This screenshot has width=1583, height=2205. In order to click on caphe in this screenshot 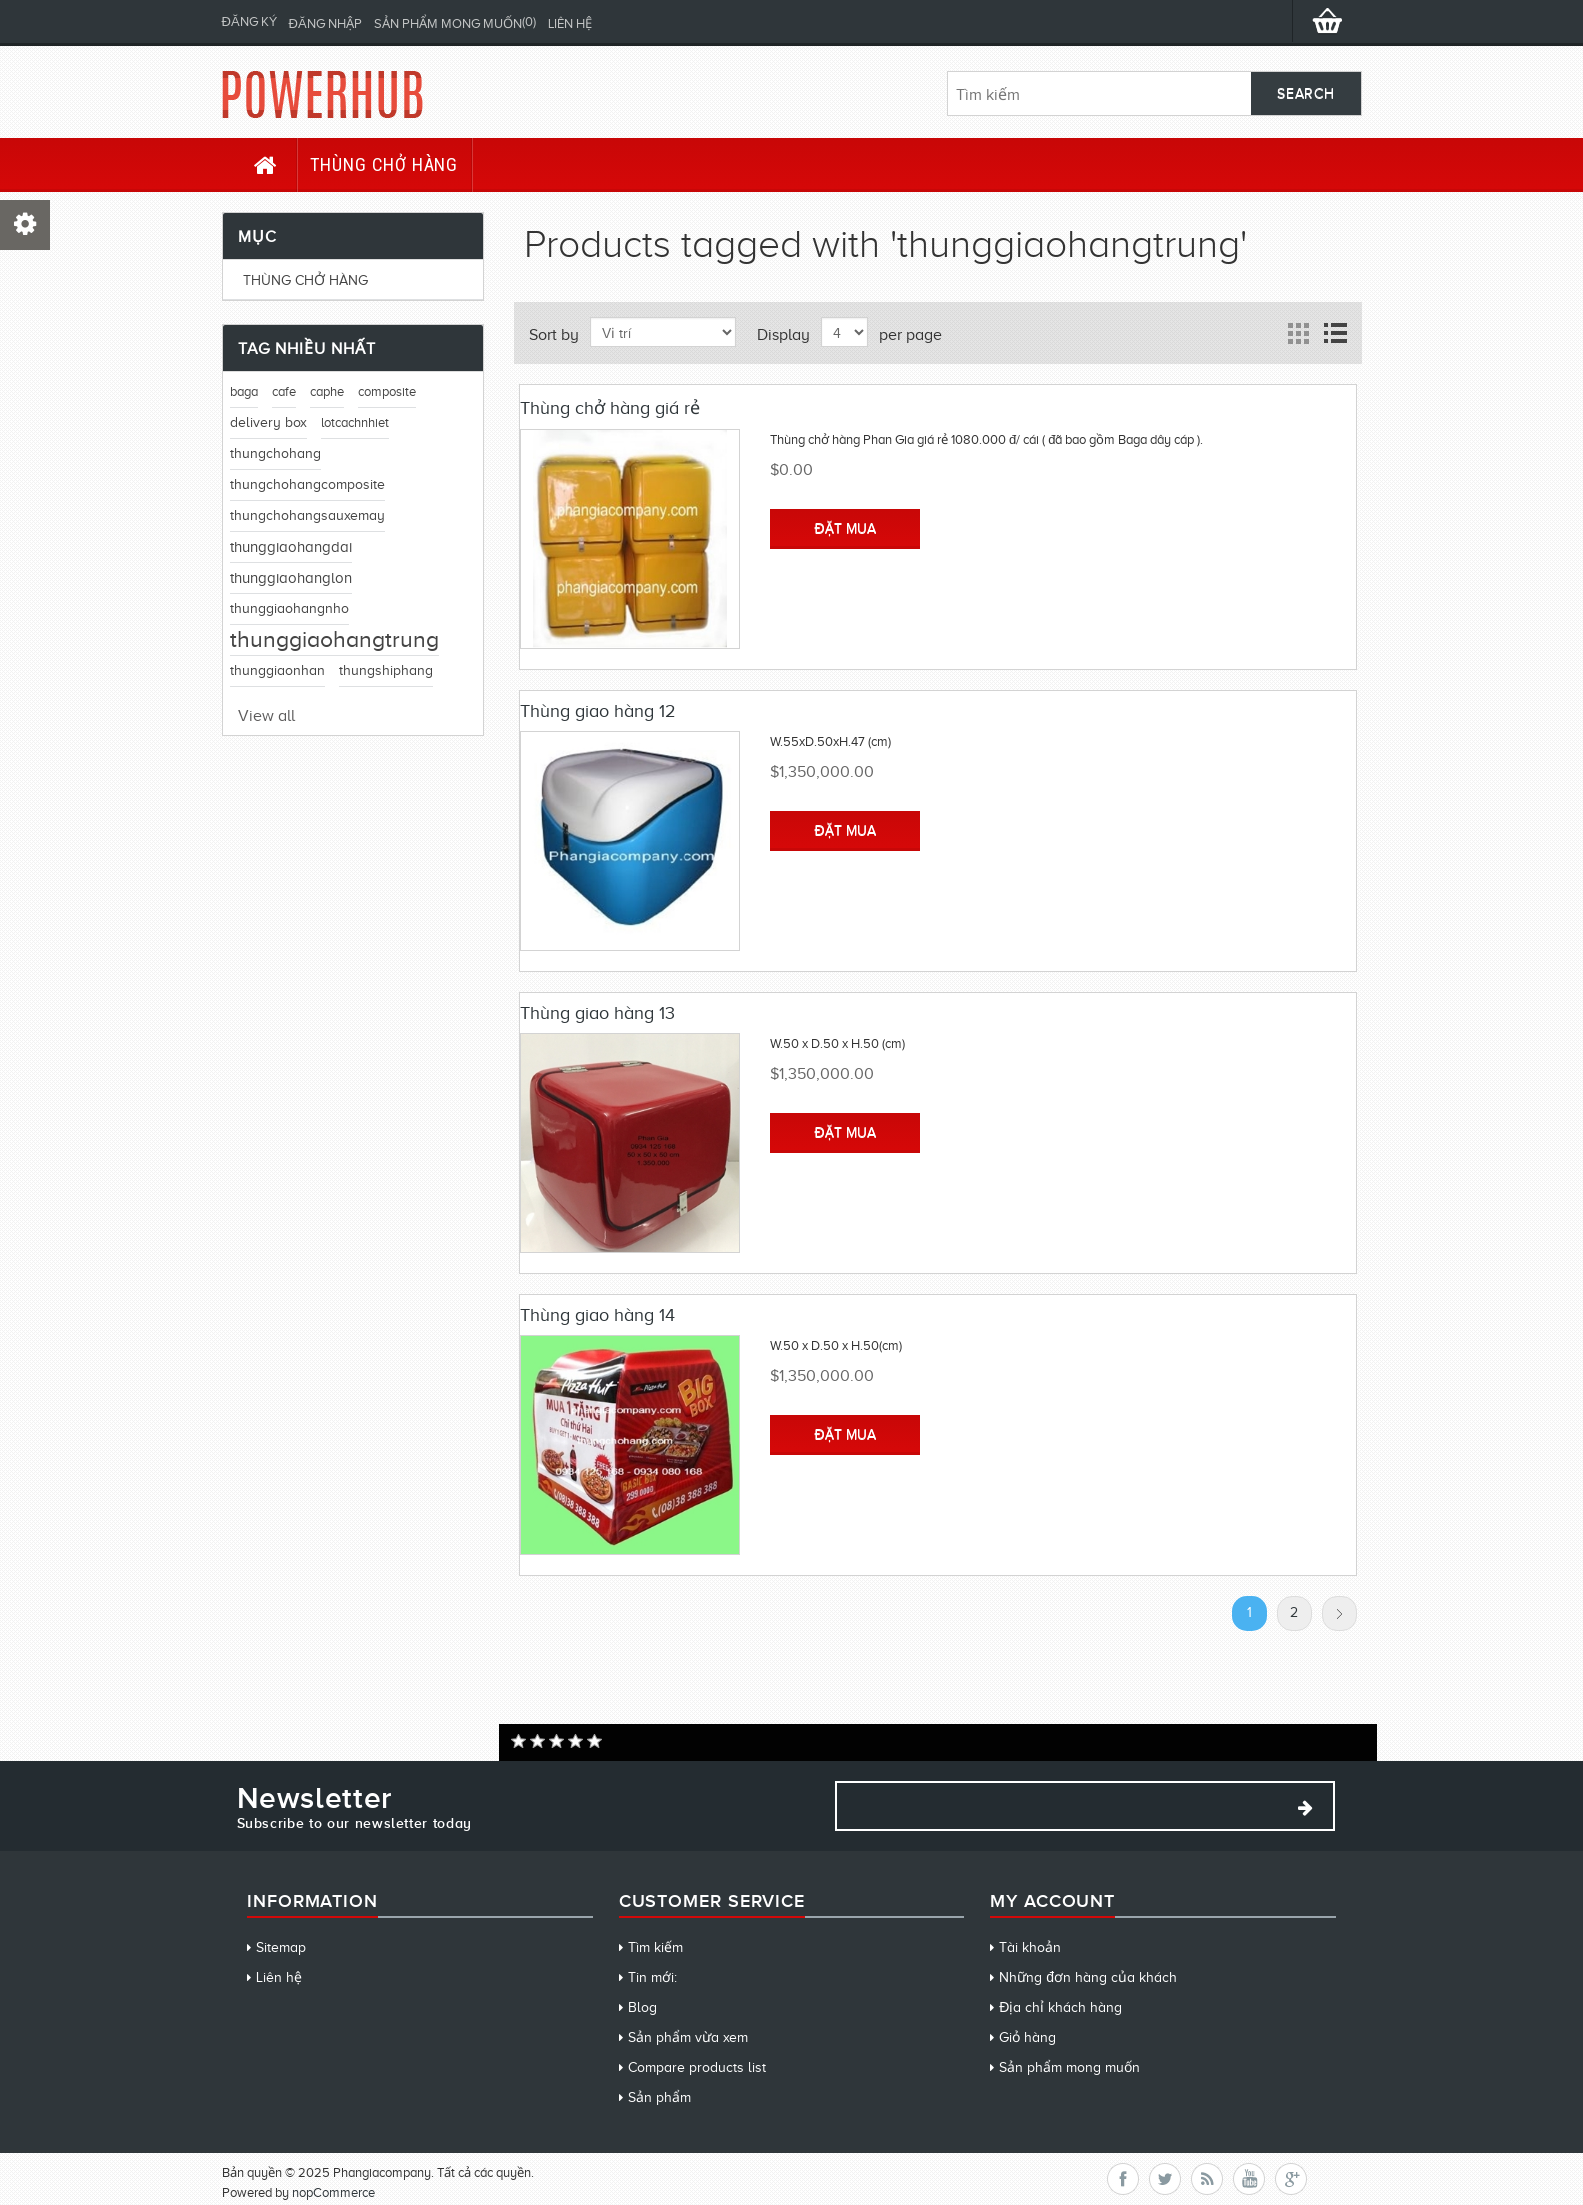, I will do `click(327, 392)`.